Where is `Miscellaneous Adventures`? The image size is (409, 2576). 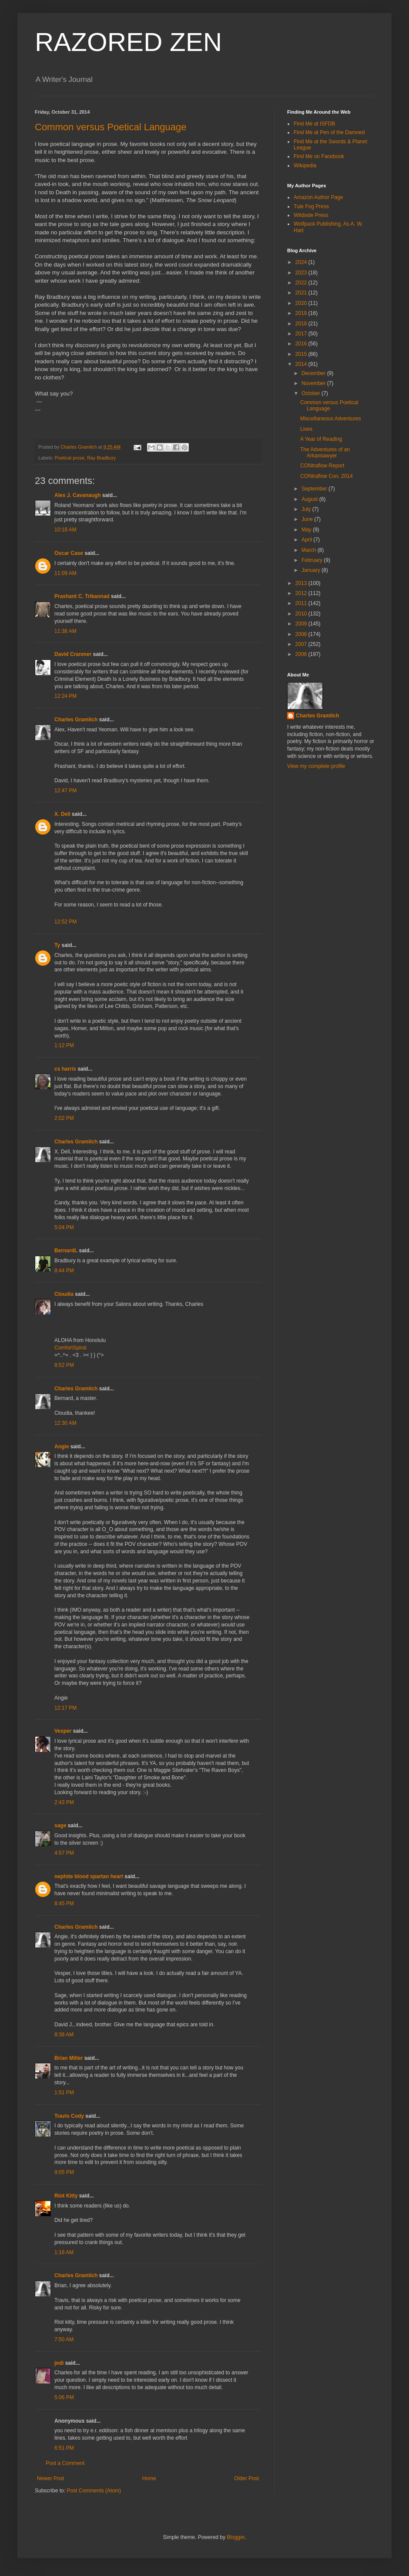
Miscellaneous Adventures is located at coordinates (330, 419).